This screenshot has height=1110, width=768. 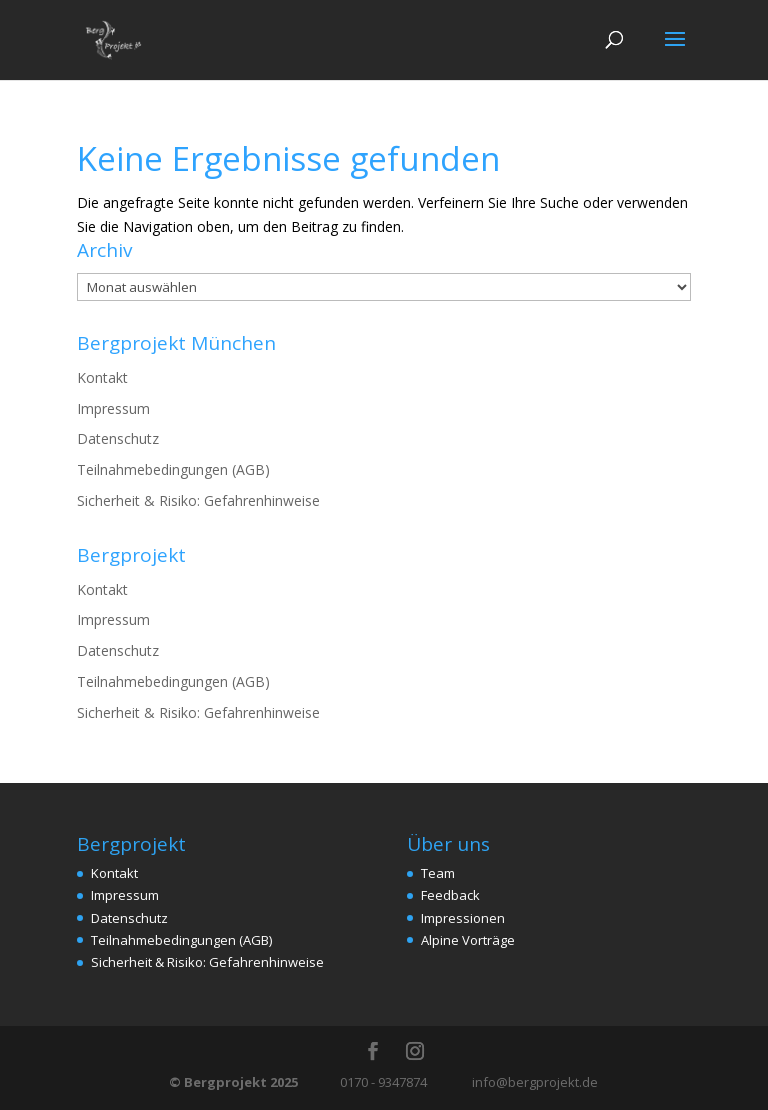 I want to click on Teilnahmebedingungen (AGB), so click(x=173, y=469).